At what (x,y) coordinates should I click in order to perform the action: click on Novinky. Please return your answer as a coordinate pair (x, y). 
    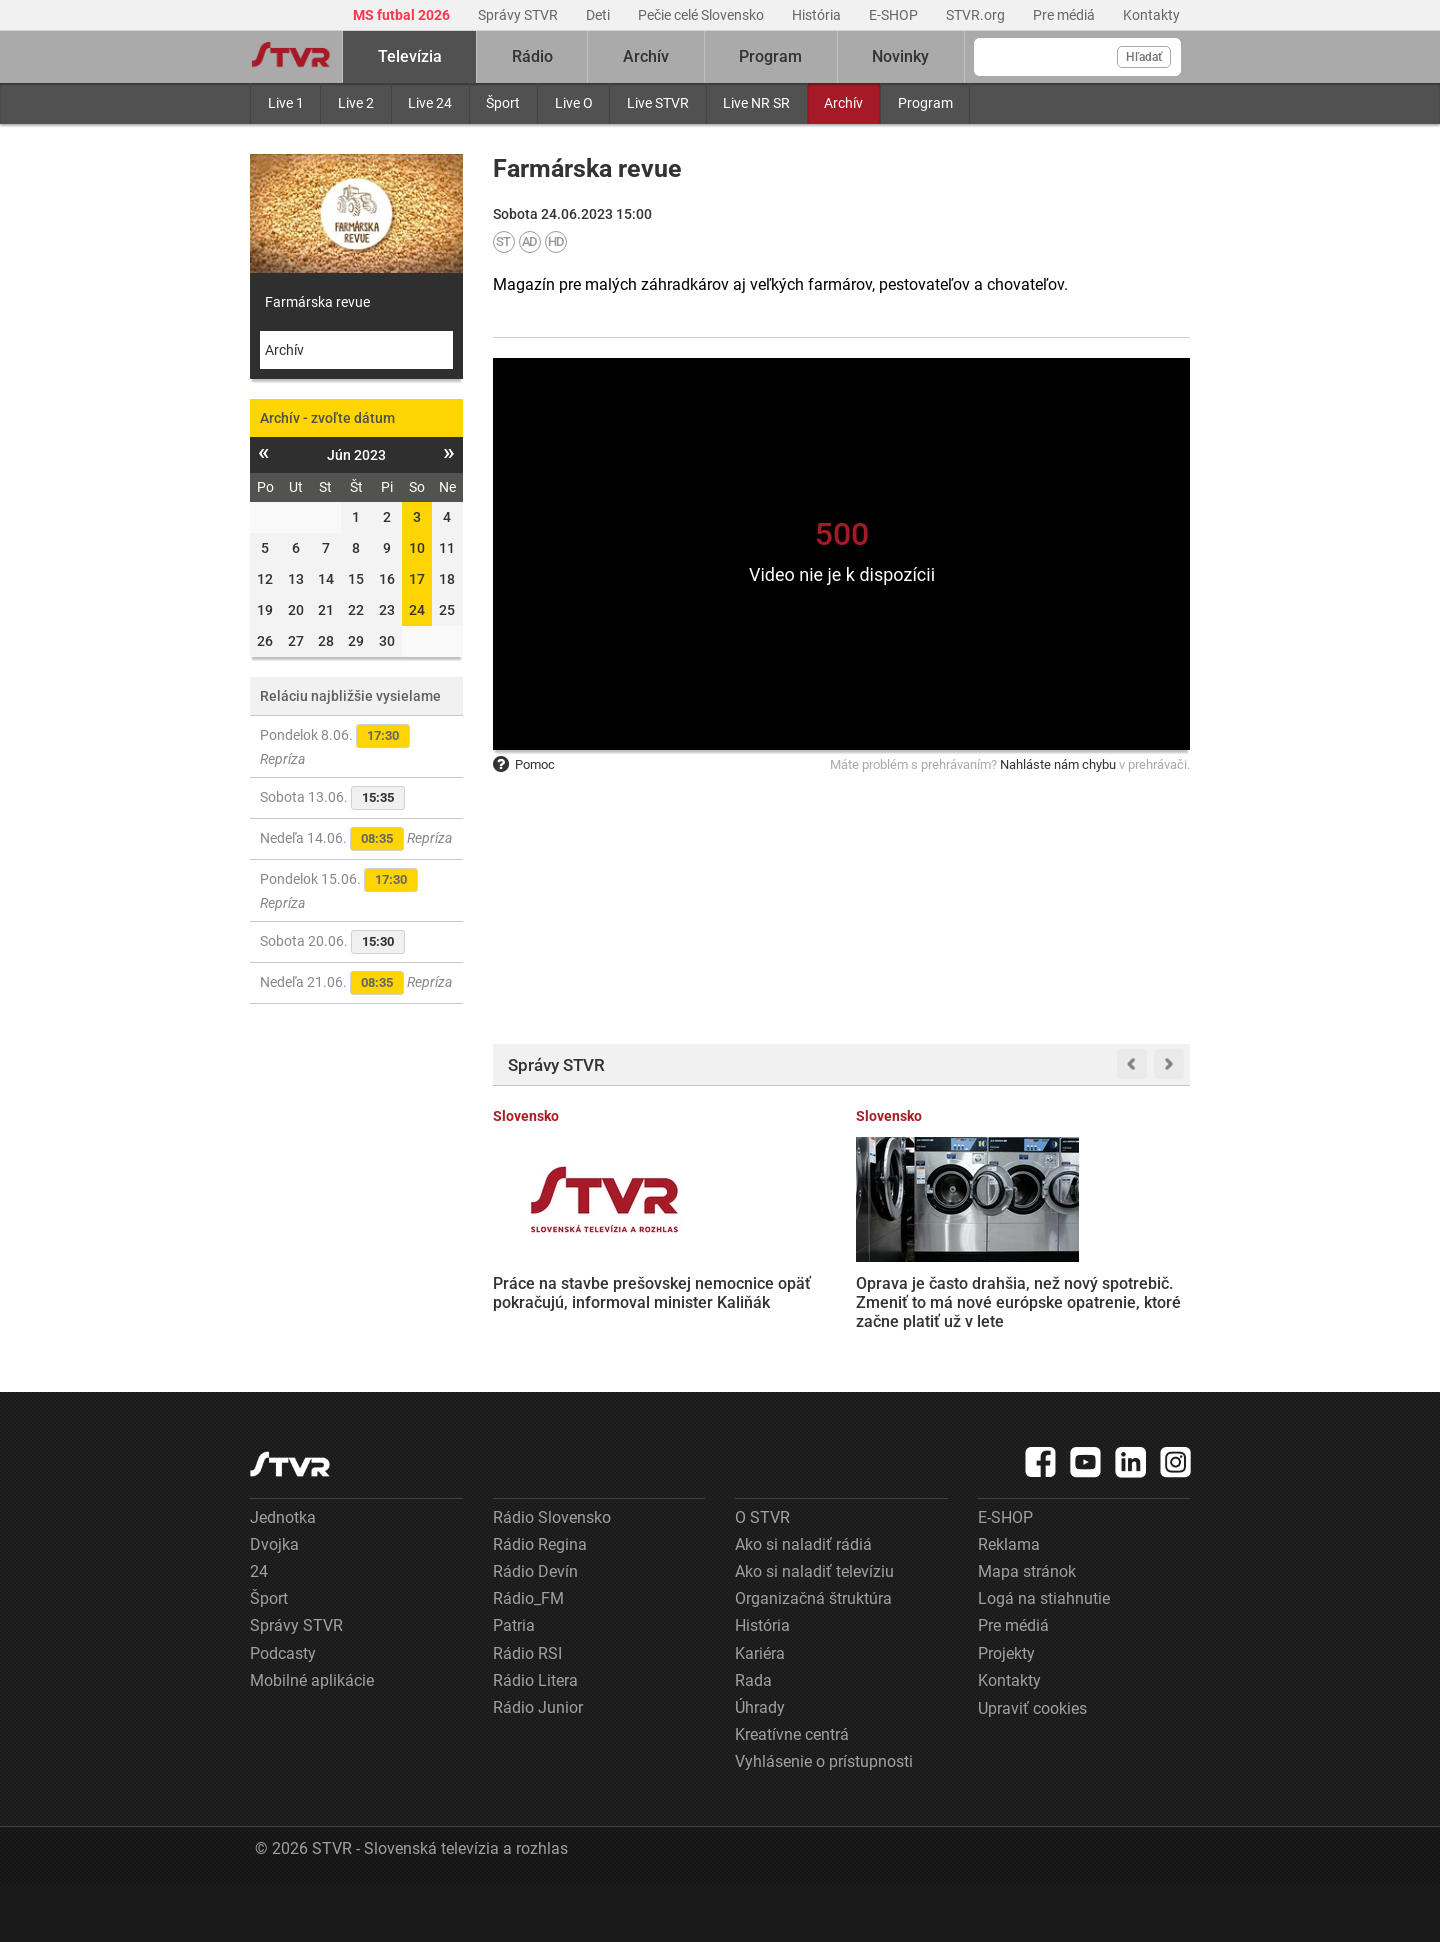
    Looking at the image, I should click on (900, 56).